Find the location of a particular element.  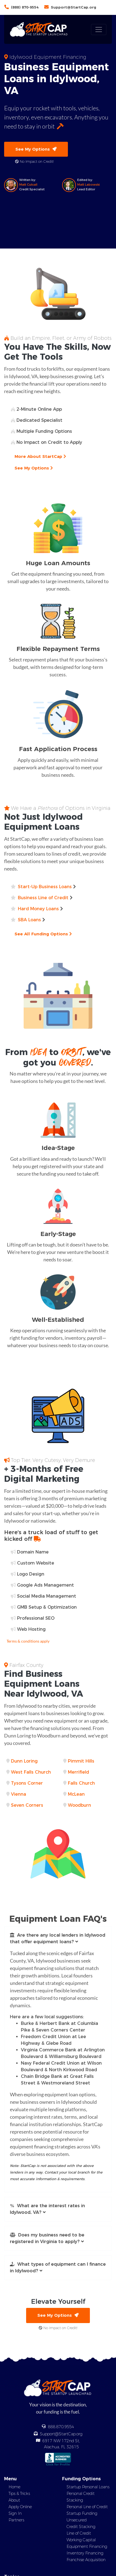

Unsecured is located at coordinates (77, 2520).